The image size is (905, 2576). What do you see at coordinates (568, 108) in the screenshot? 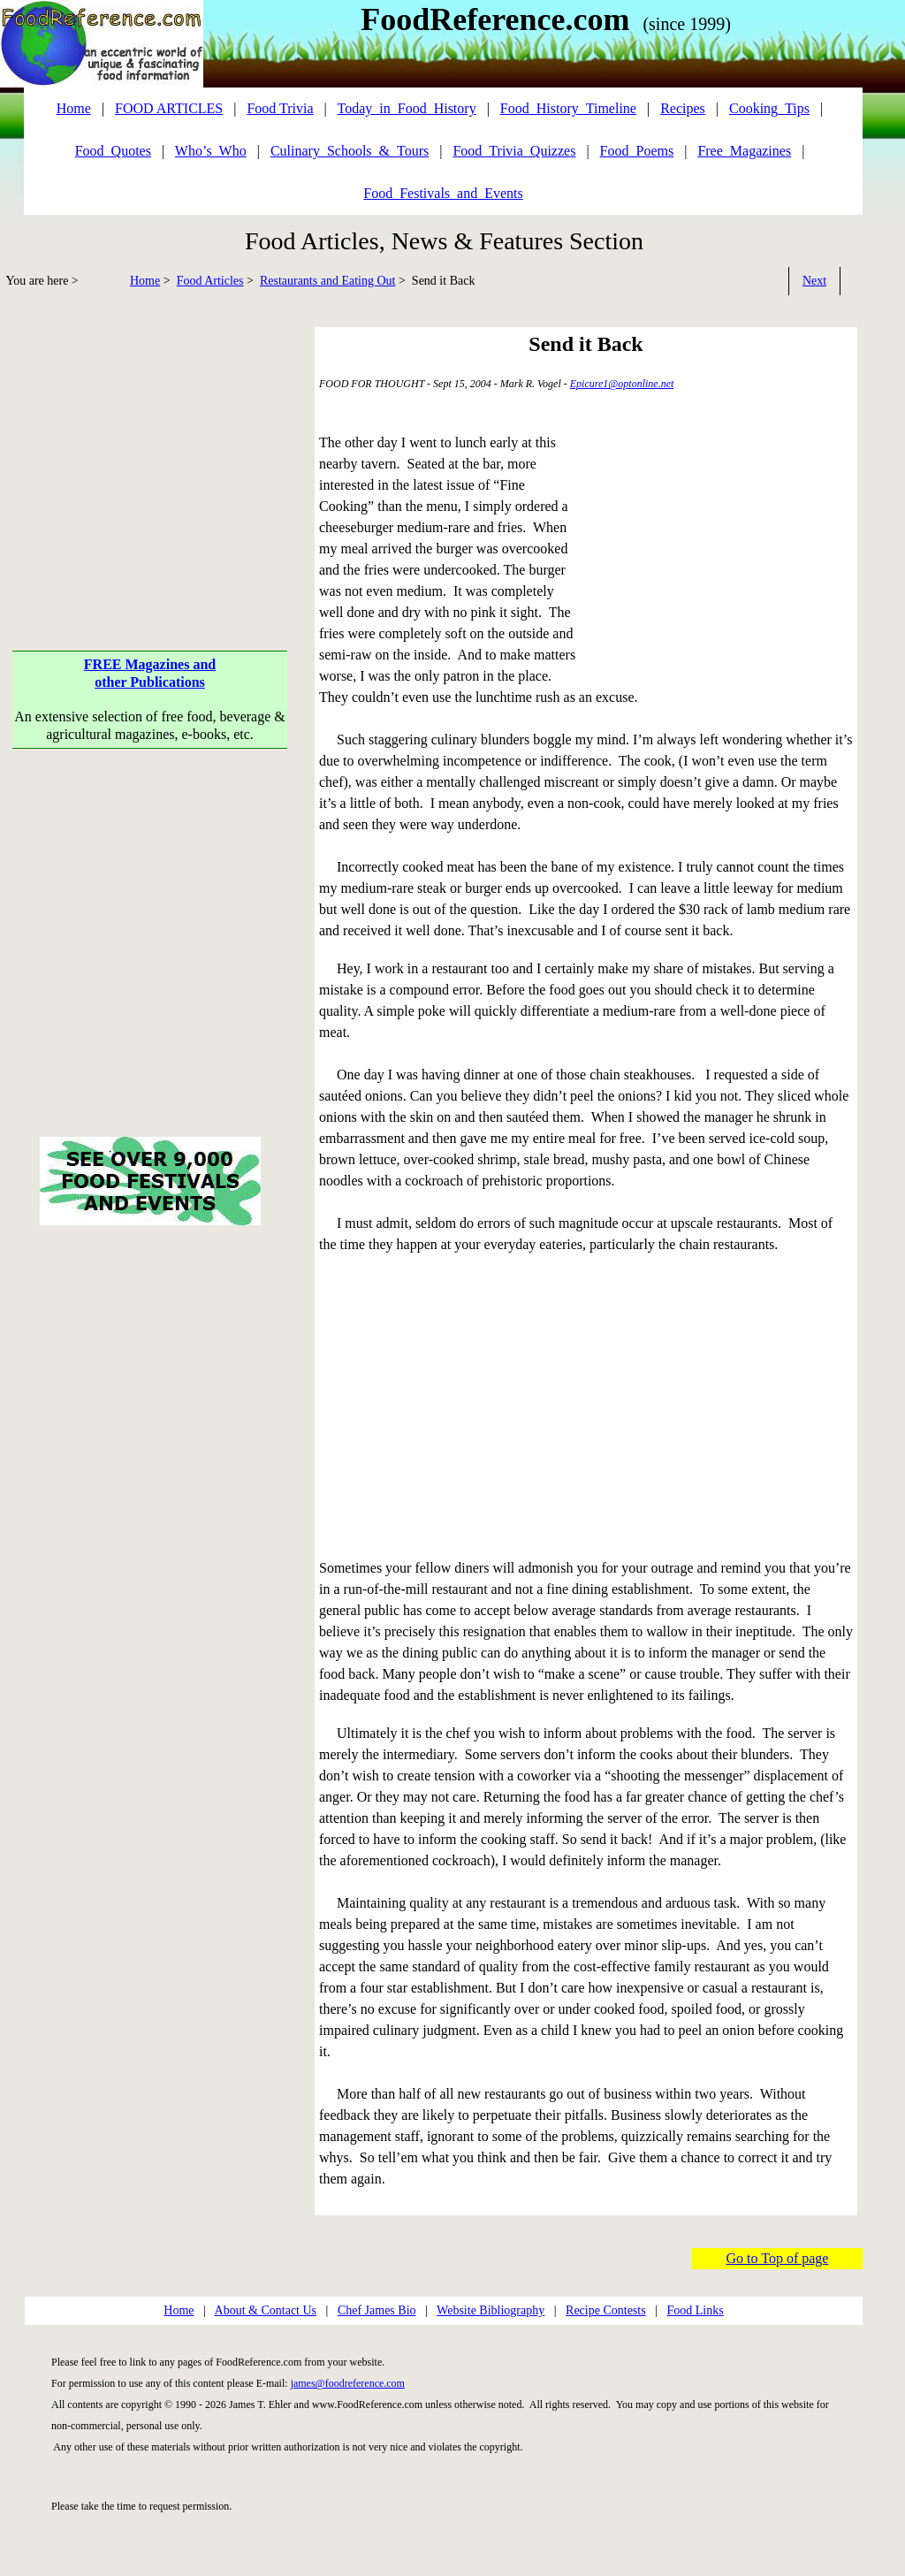
I see `Food_History_Timeline` at bounding box center [568, 108].